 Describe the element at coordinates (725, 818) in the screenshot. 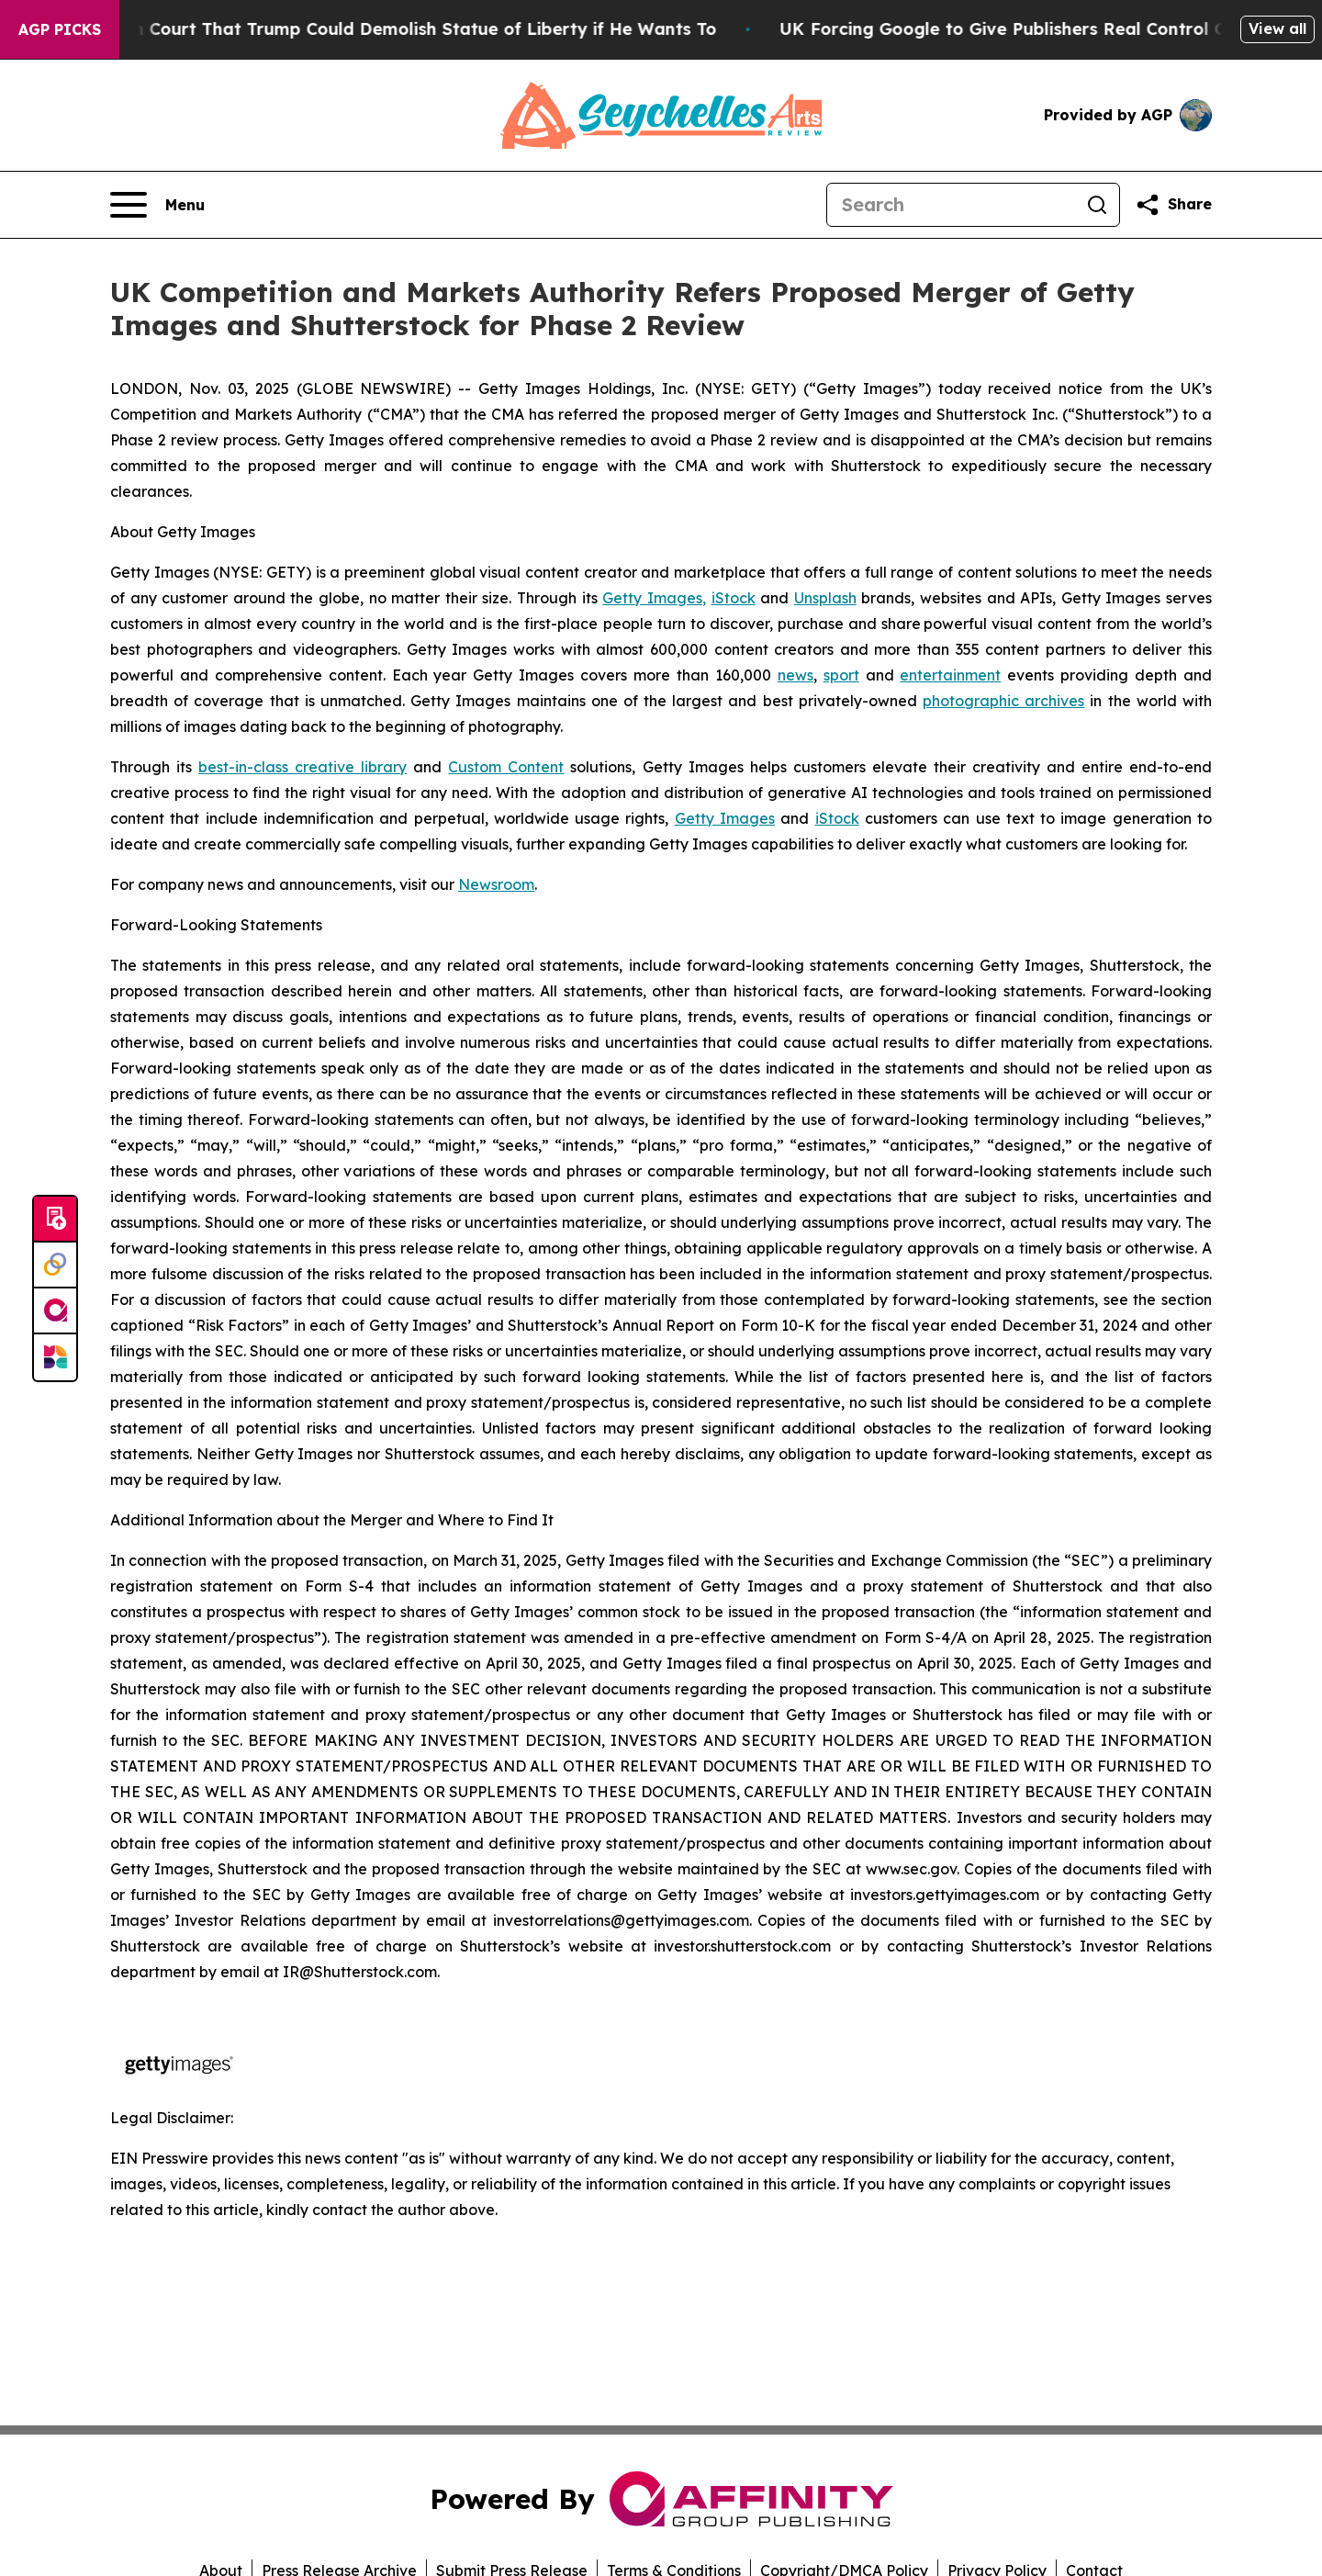

I see `Getty Images` at that location.